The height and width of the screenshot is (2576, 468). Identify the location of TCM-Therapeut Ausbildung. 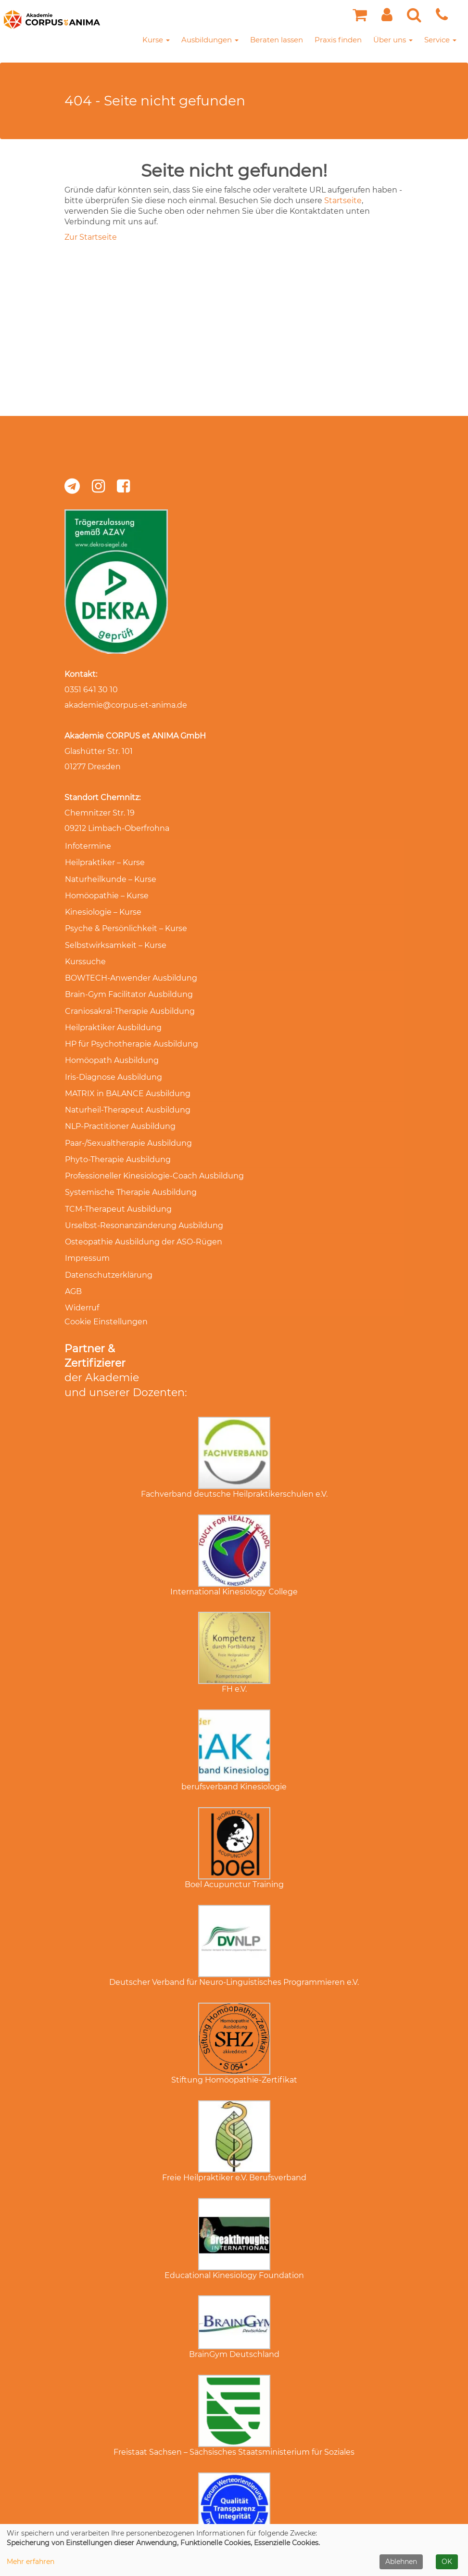
(117, 1185).